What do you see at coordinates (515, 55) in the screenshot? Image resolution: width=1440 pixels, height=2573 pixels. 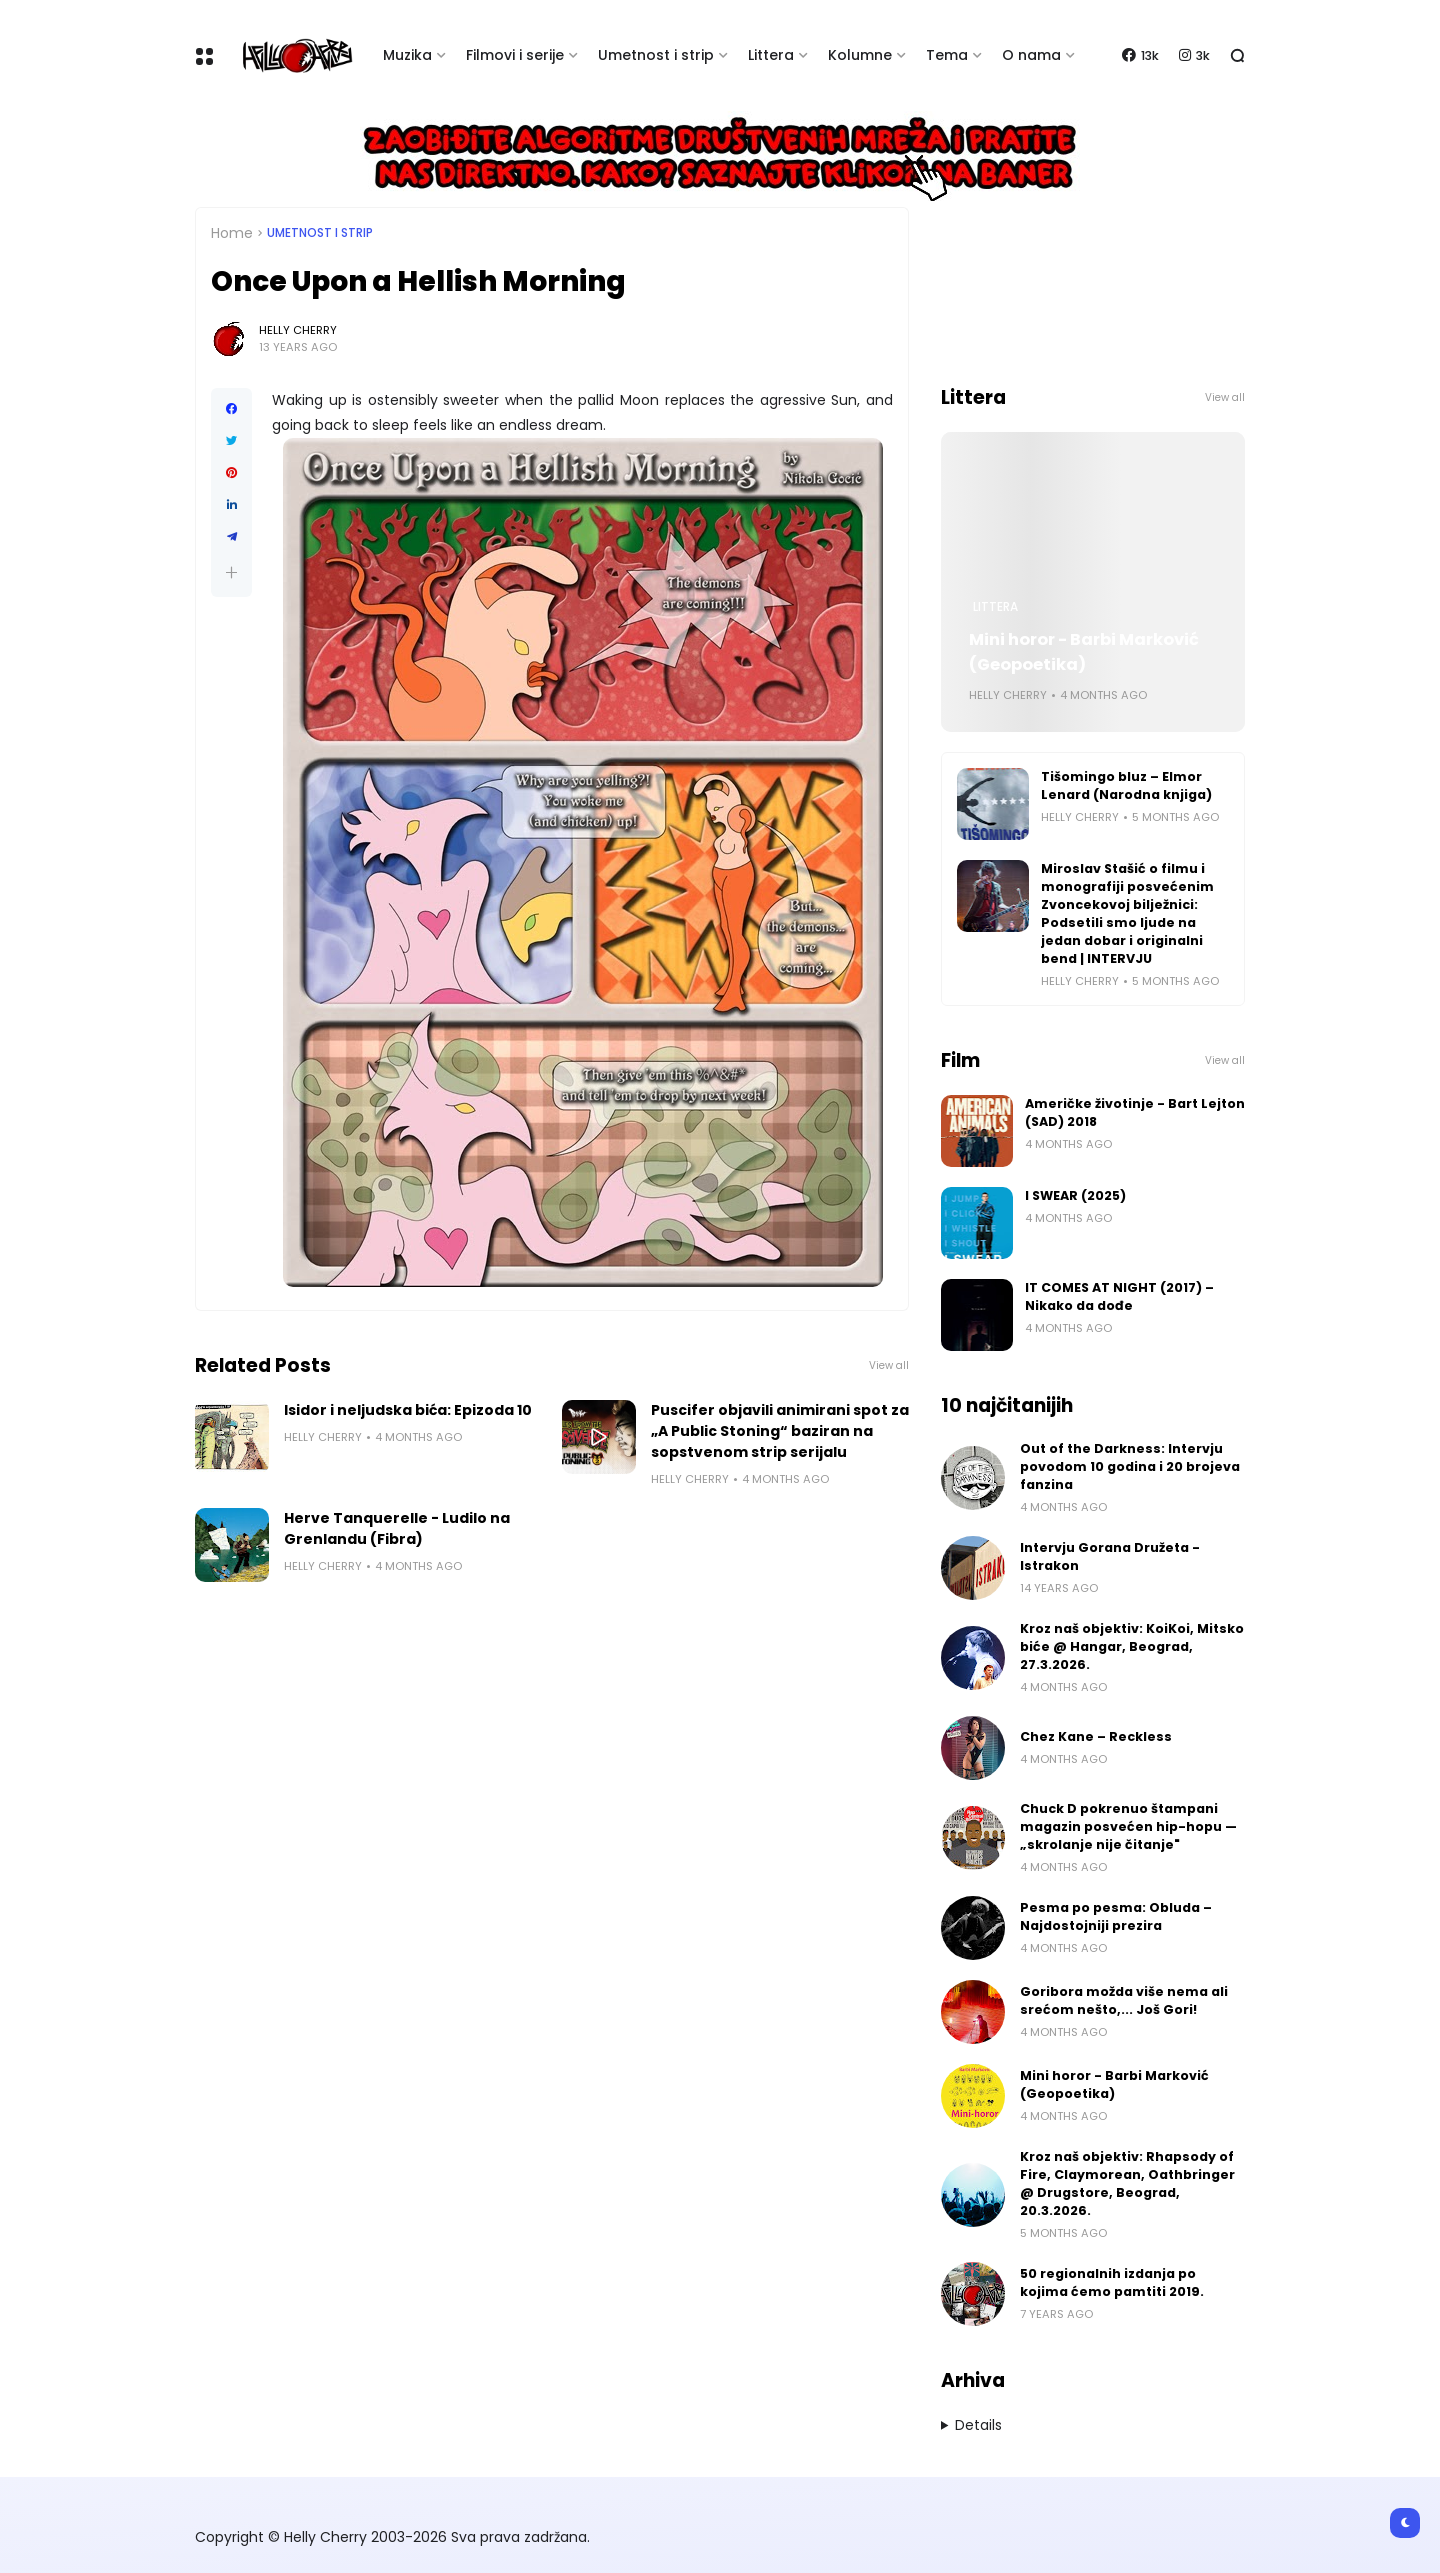 I see `Filmovi i serije` at bounding box center [515, 55].